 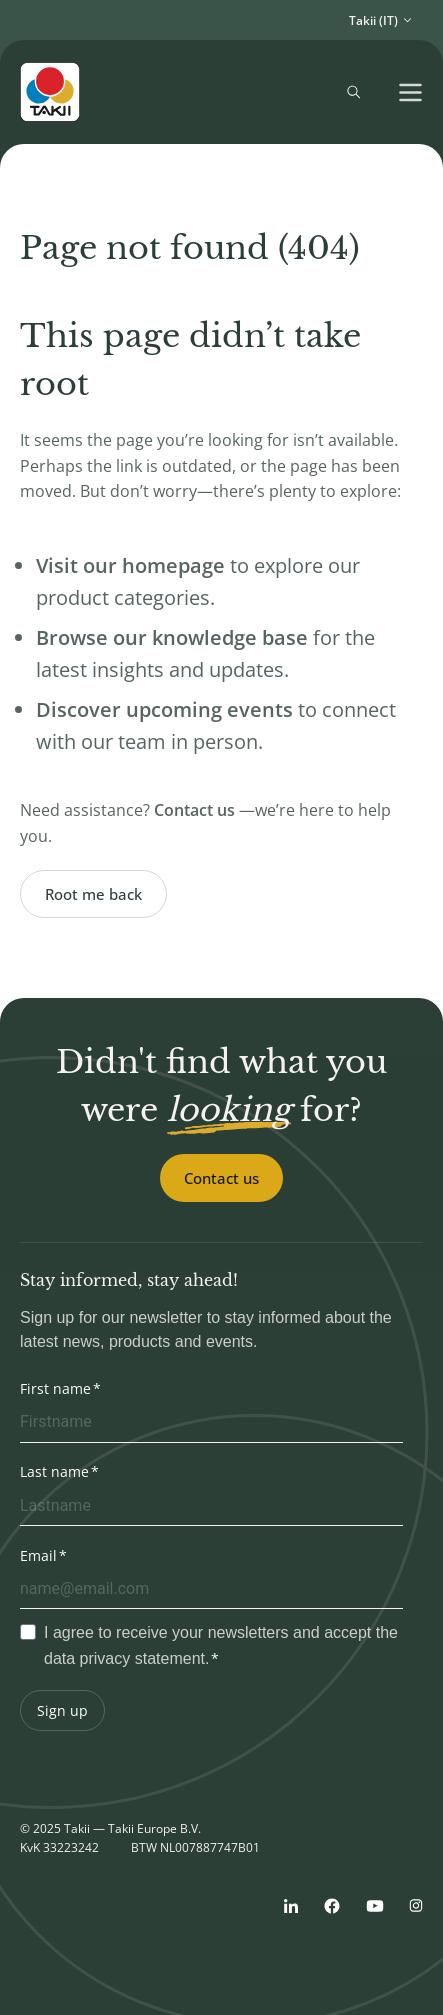 I want to click on Contact us, so click(x=221, y=1178).